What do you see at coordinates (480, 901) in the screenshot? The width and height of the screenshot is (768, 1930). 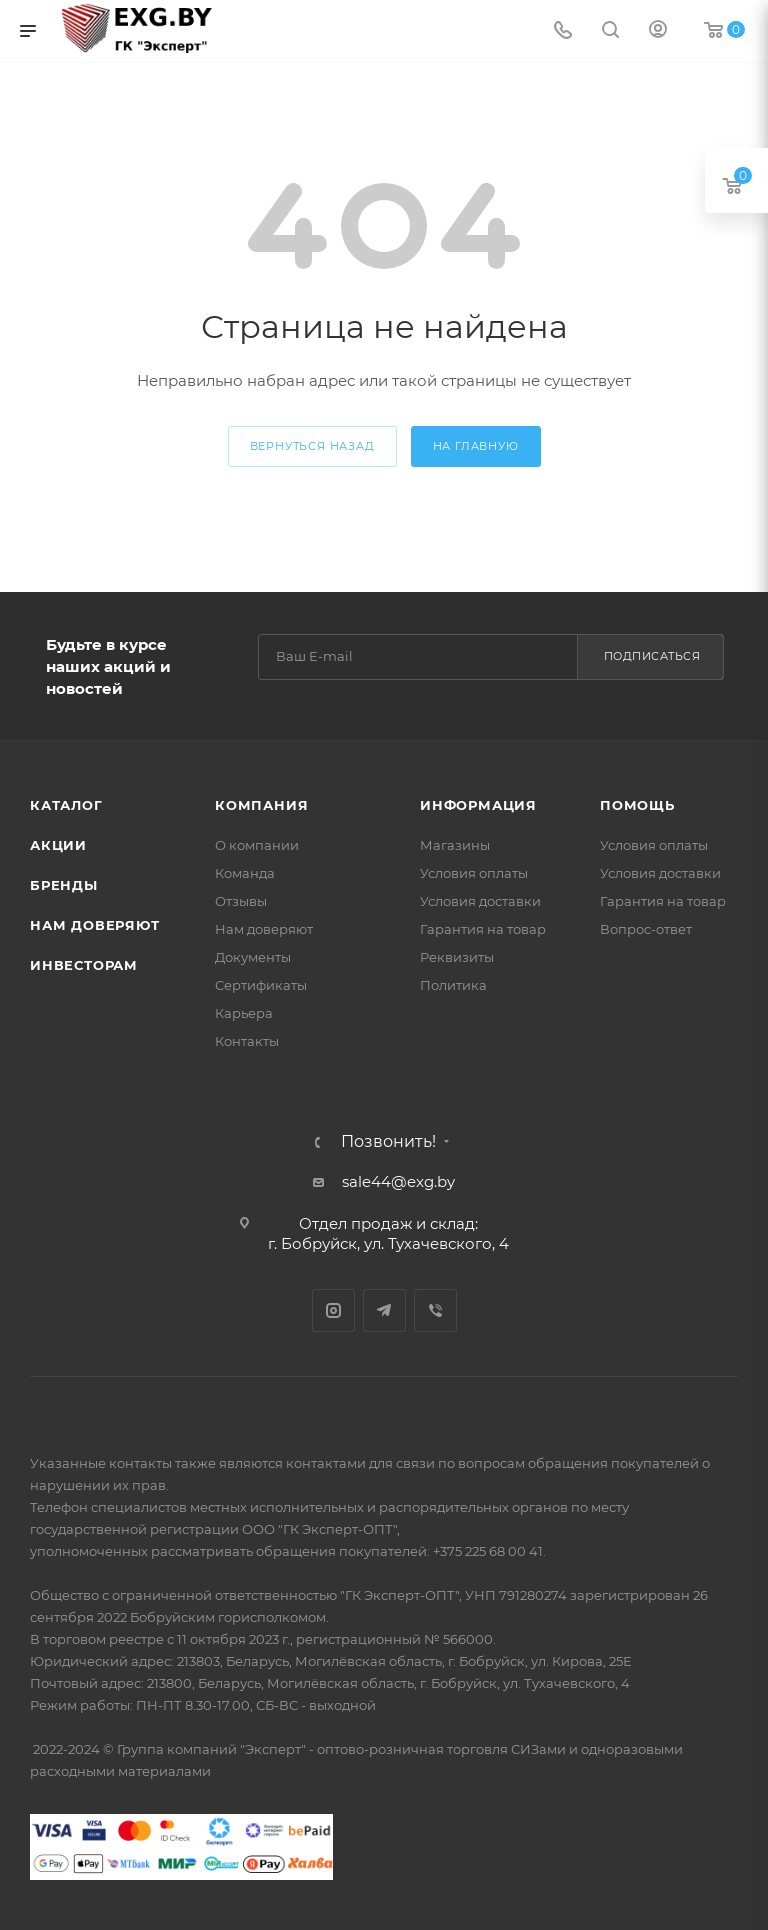 I see `Условия доставки` at bounding box center [480, 901].